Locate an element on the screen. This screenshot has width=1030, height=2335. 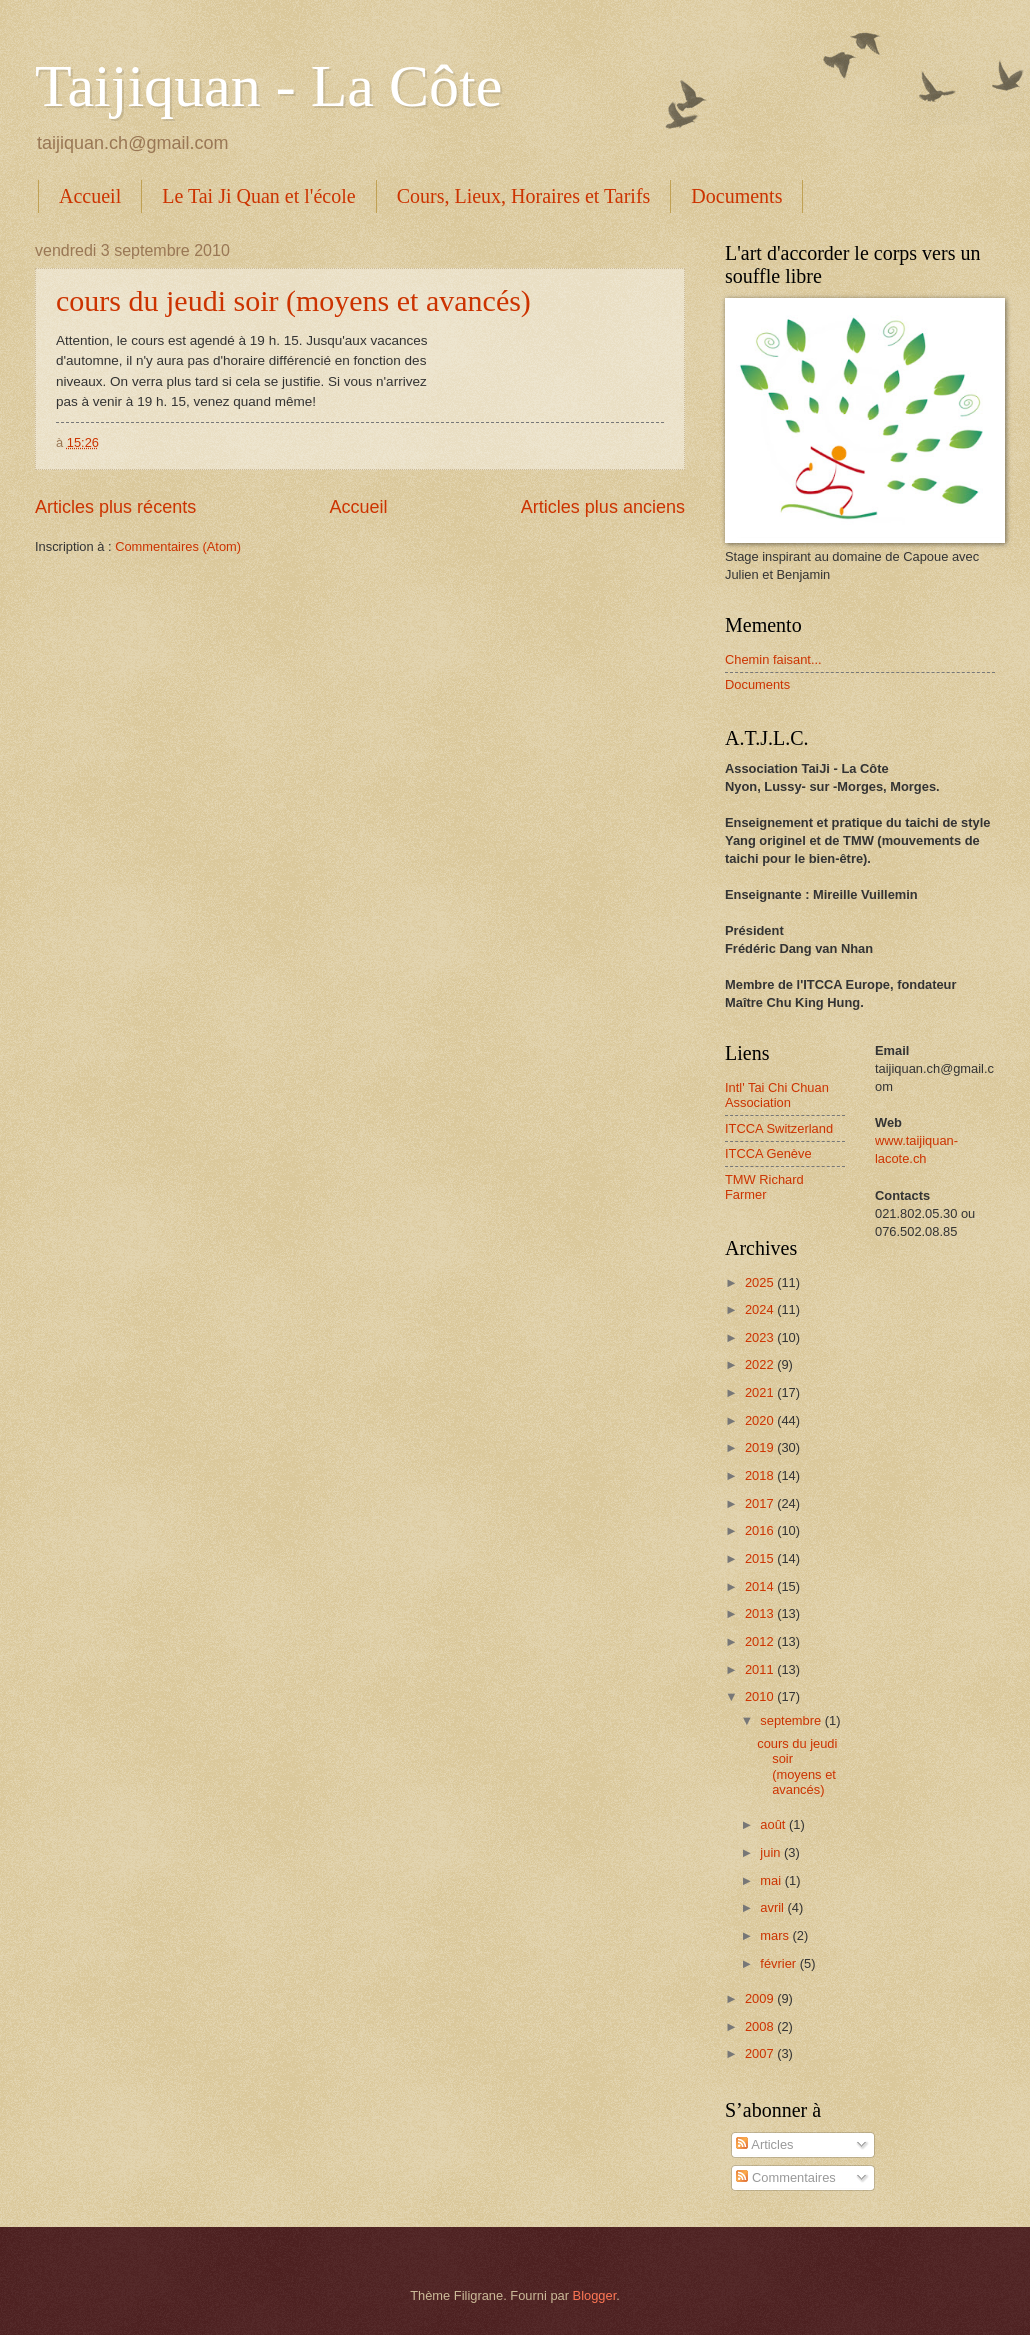
Blogger is located at coordinates (595, 2295).